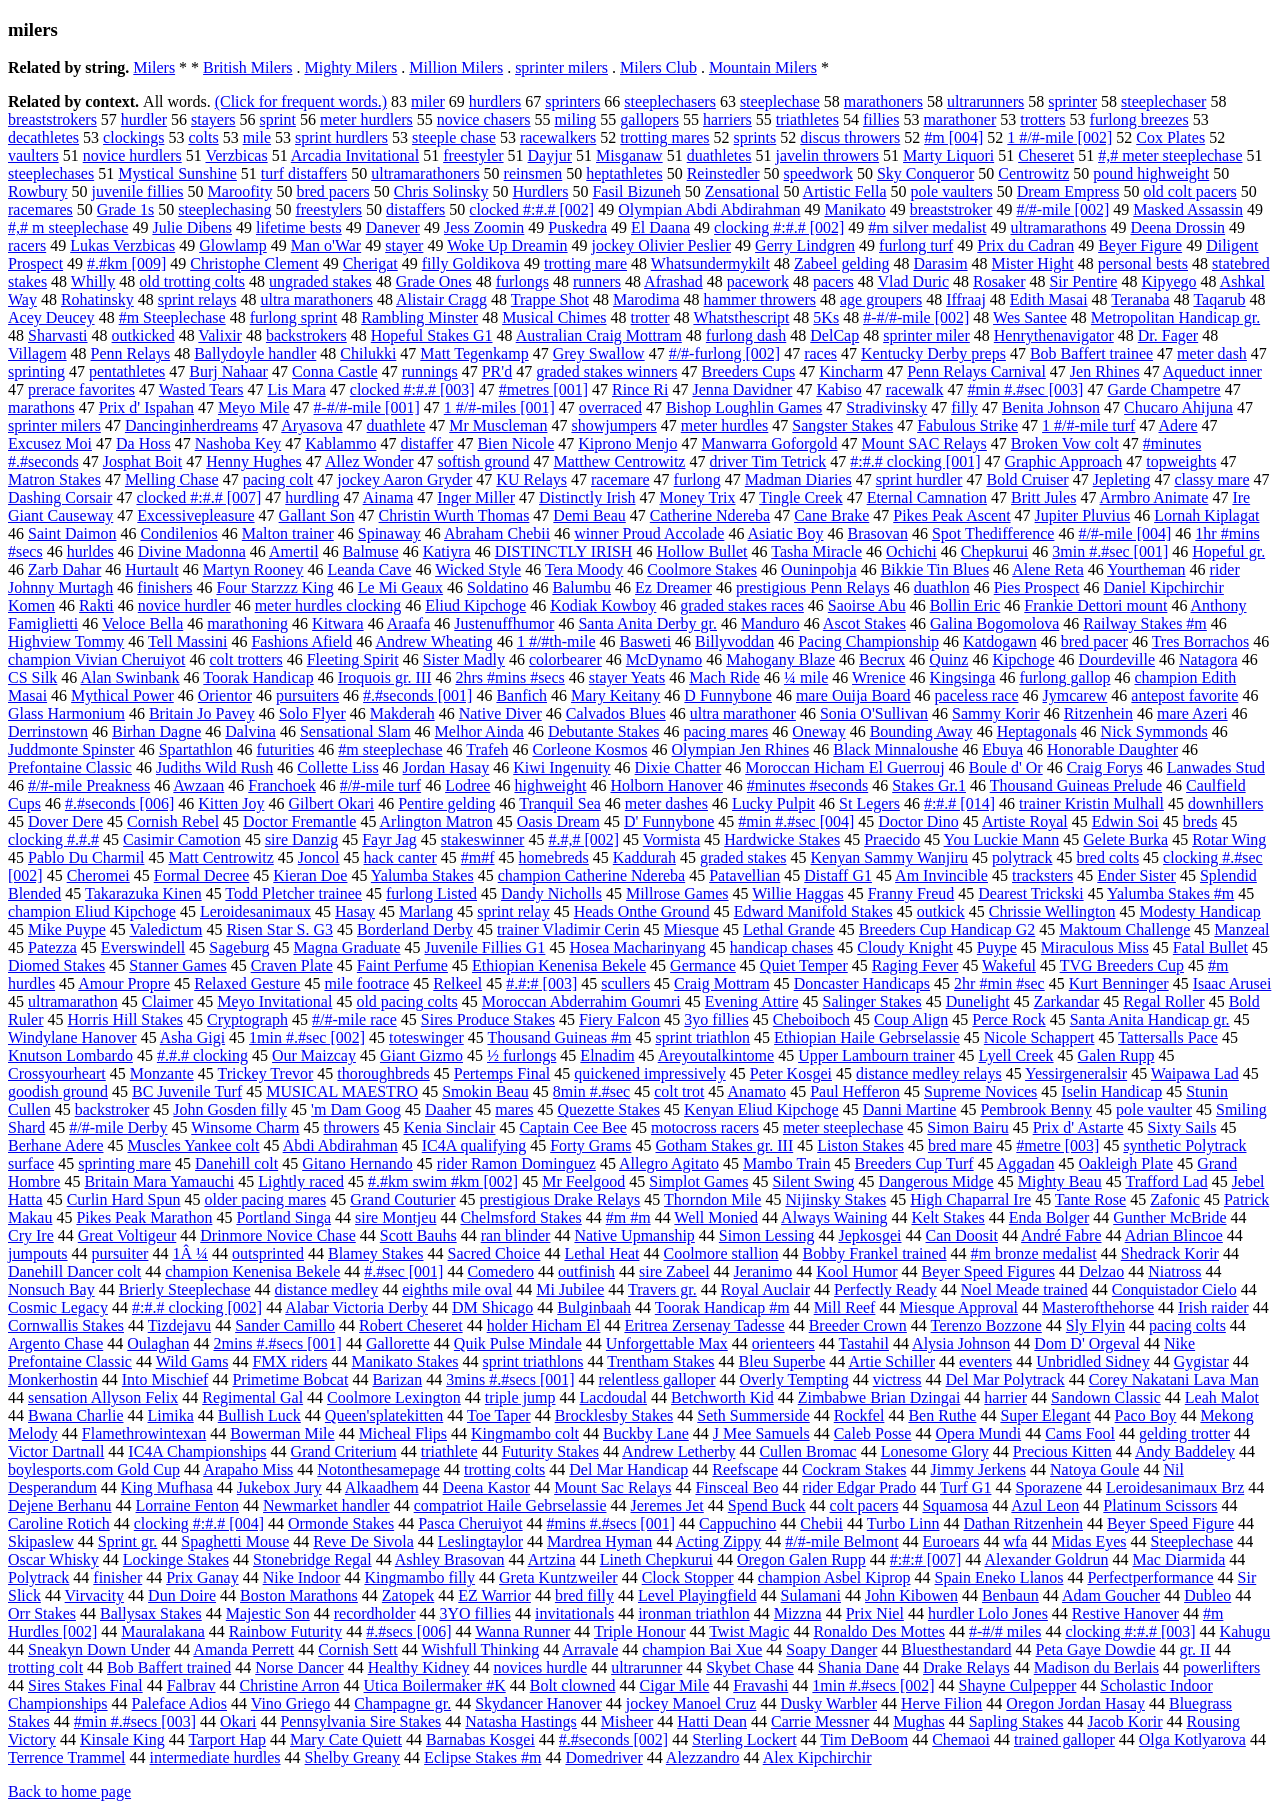 This screenshot has width=1280, height=1817. Describe the element at coordinates (701, 551) in the screenshot. I see `Hollow Bullet` at that location.